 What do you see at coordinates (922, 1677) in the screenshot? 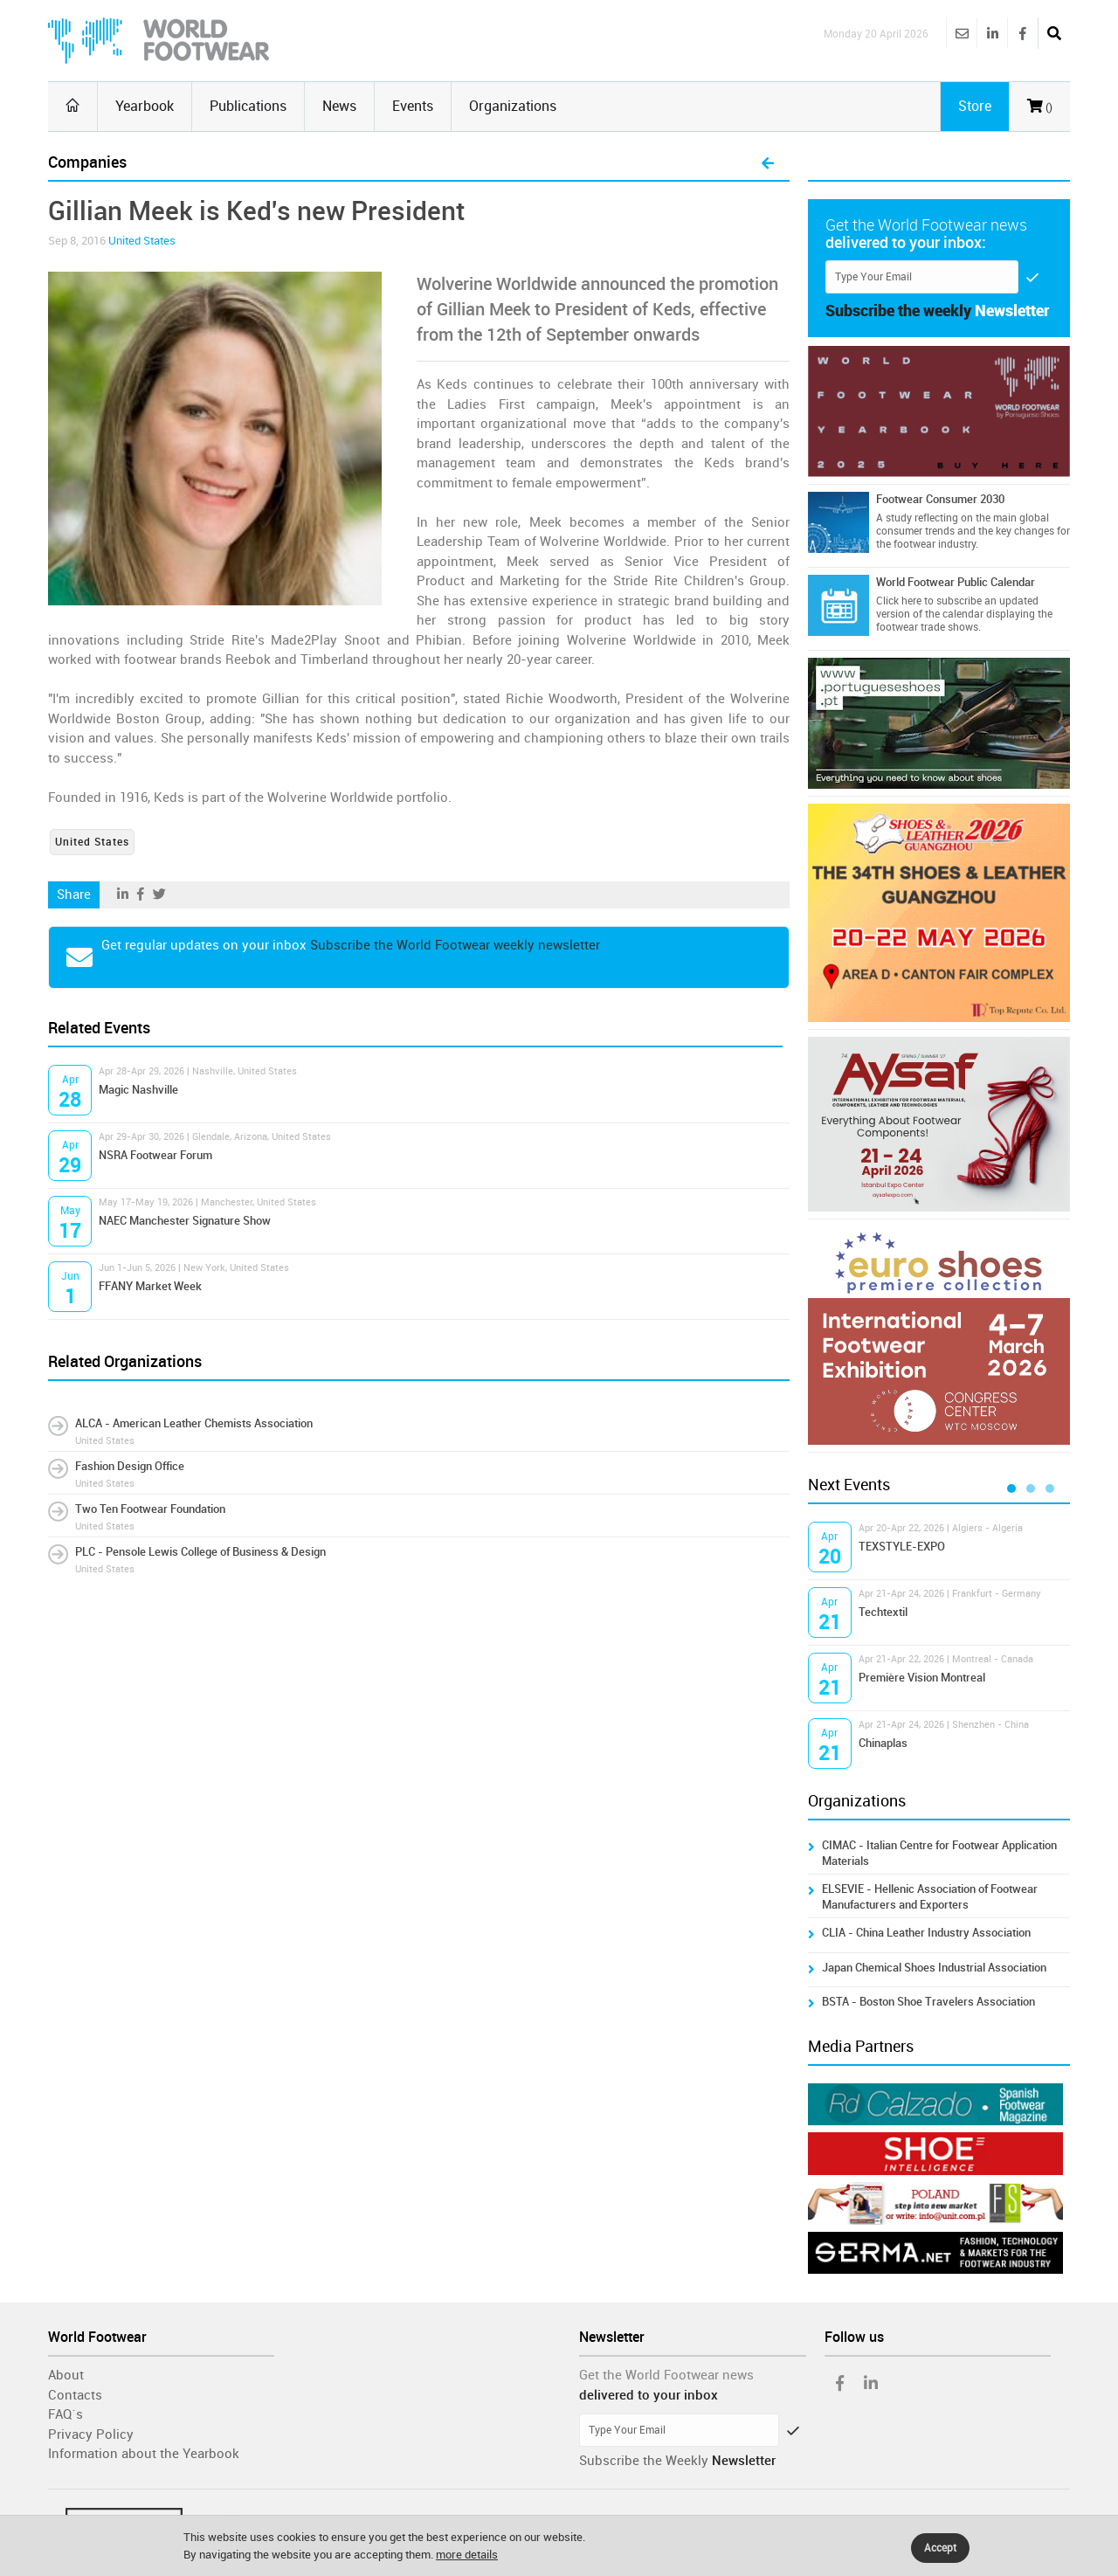
I see `Première Vision Montreal` at bounding box center [922, 1677].